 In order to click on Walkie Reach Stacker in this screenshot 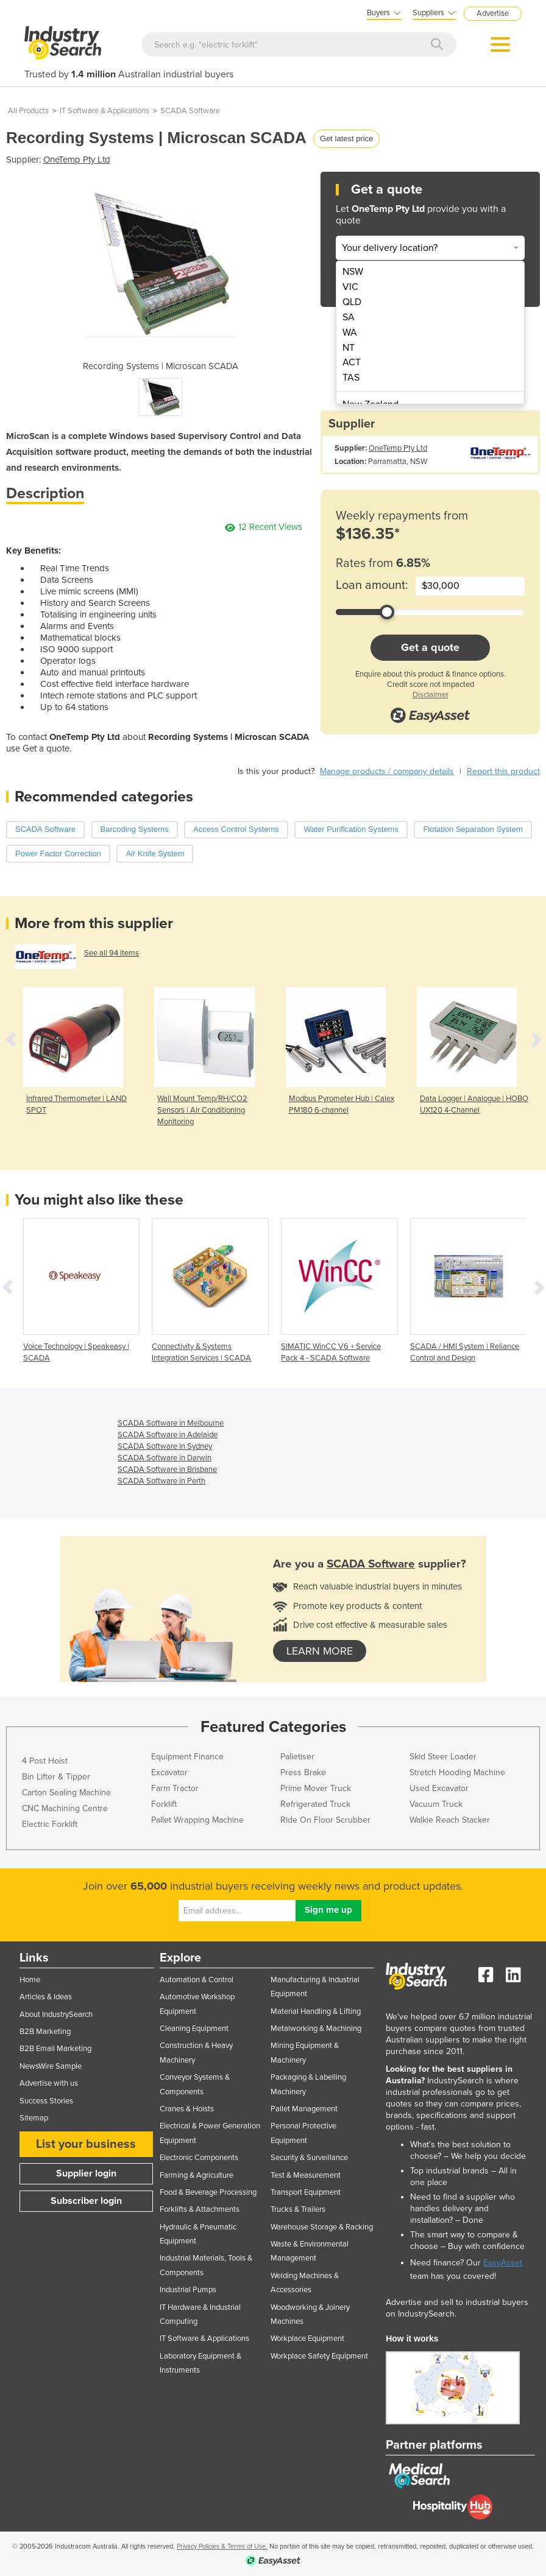, I will do `click(450, 1820)`.